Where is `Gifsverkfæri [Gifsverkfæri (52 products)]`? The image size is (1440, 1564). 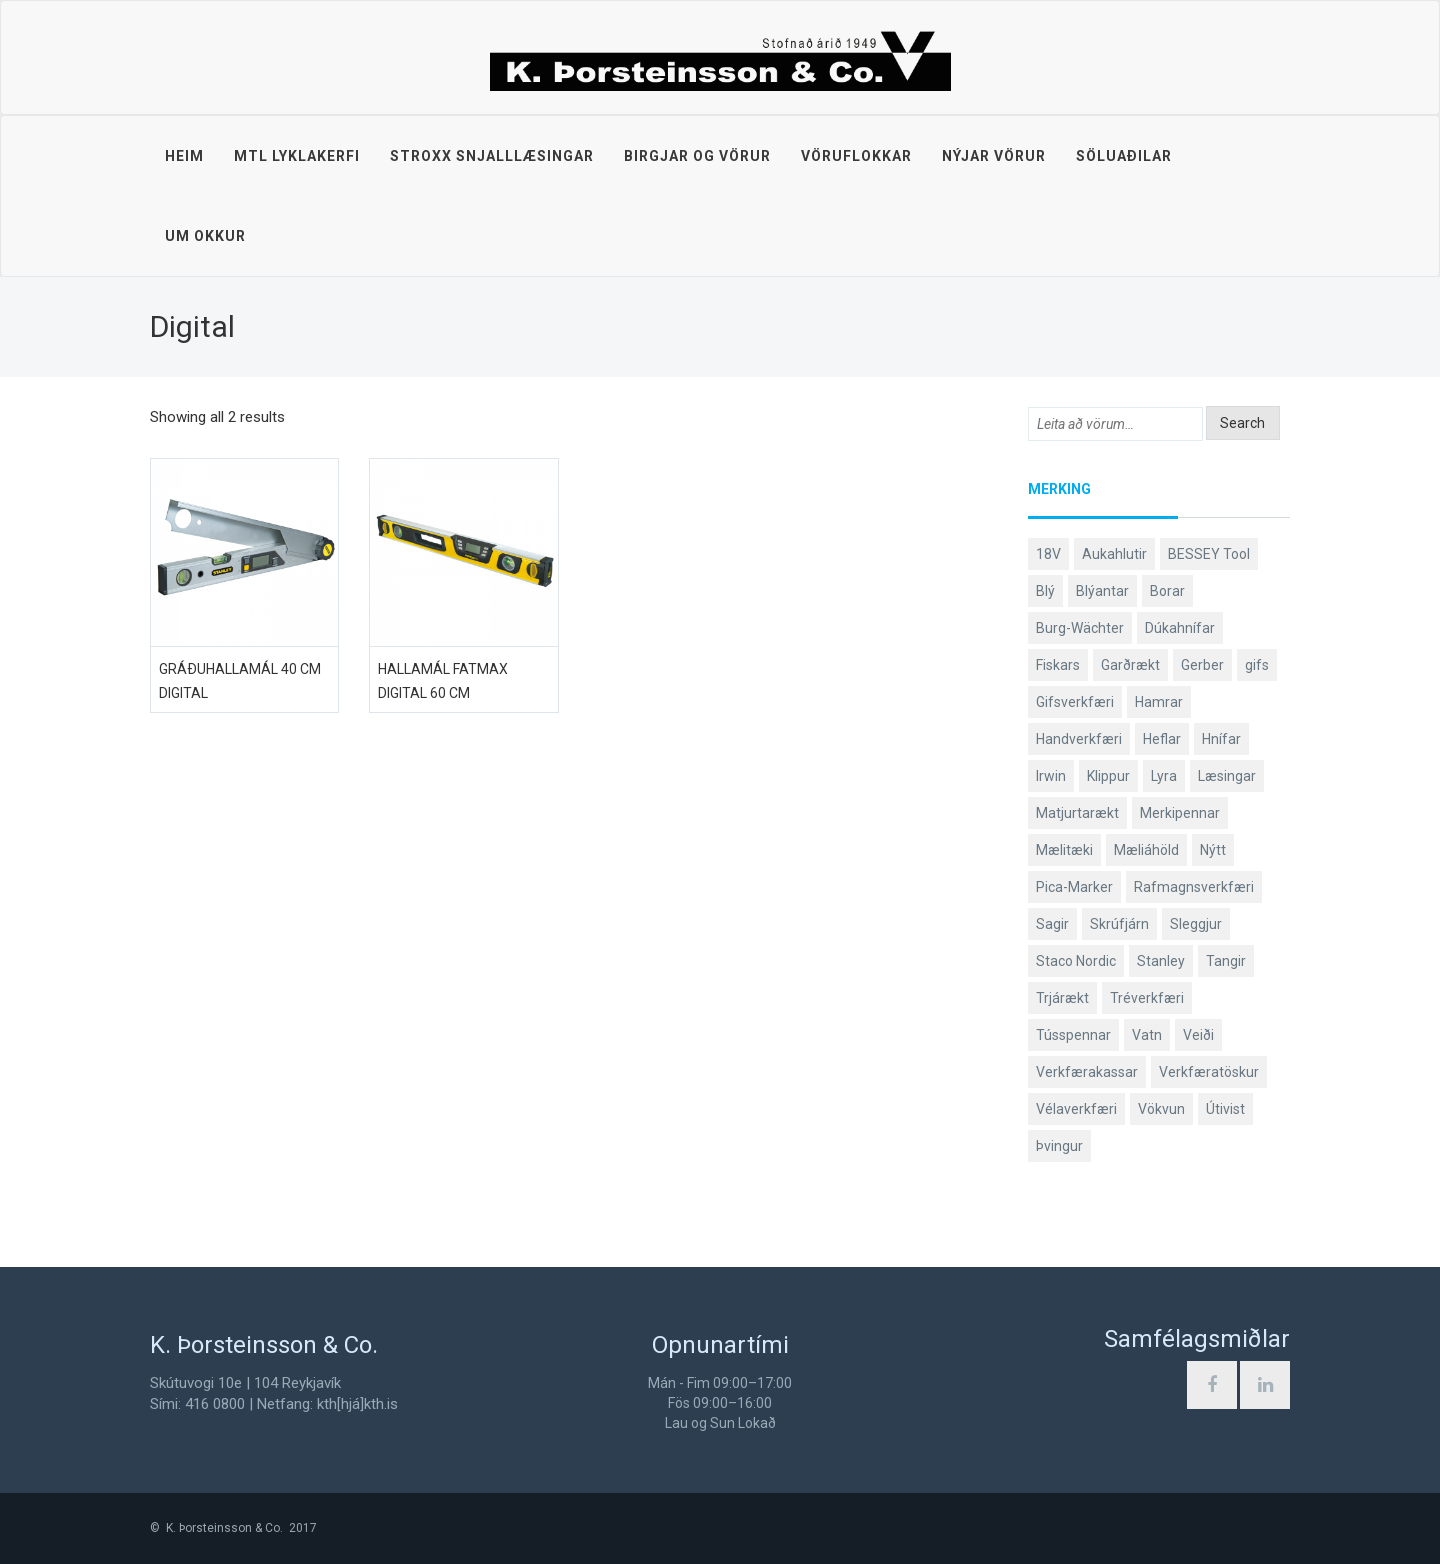 Gifsverkfæri [Gifsverkfæri (52 products)] is located at coordinates (1075, 702).